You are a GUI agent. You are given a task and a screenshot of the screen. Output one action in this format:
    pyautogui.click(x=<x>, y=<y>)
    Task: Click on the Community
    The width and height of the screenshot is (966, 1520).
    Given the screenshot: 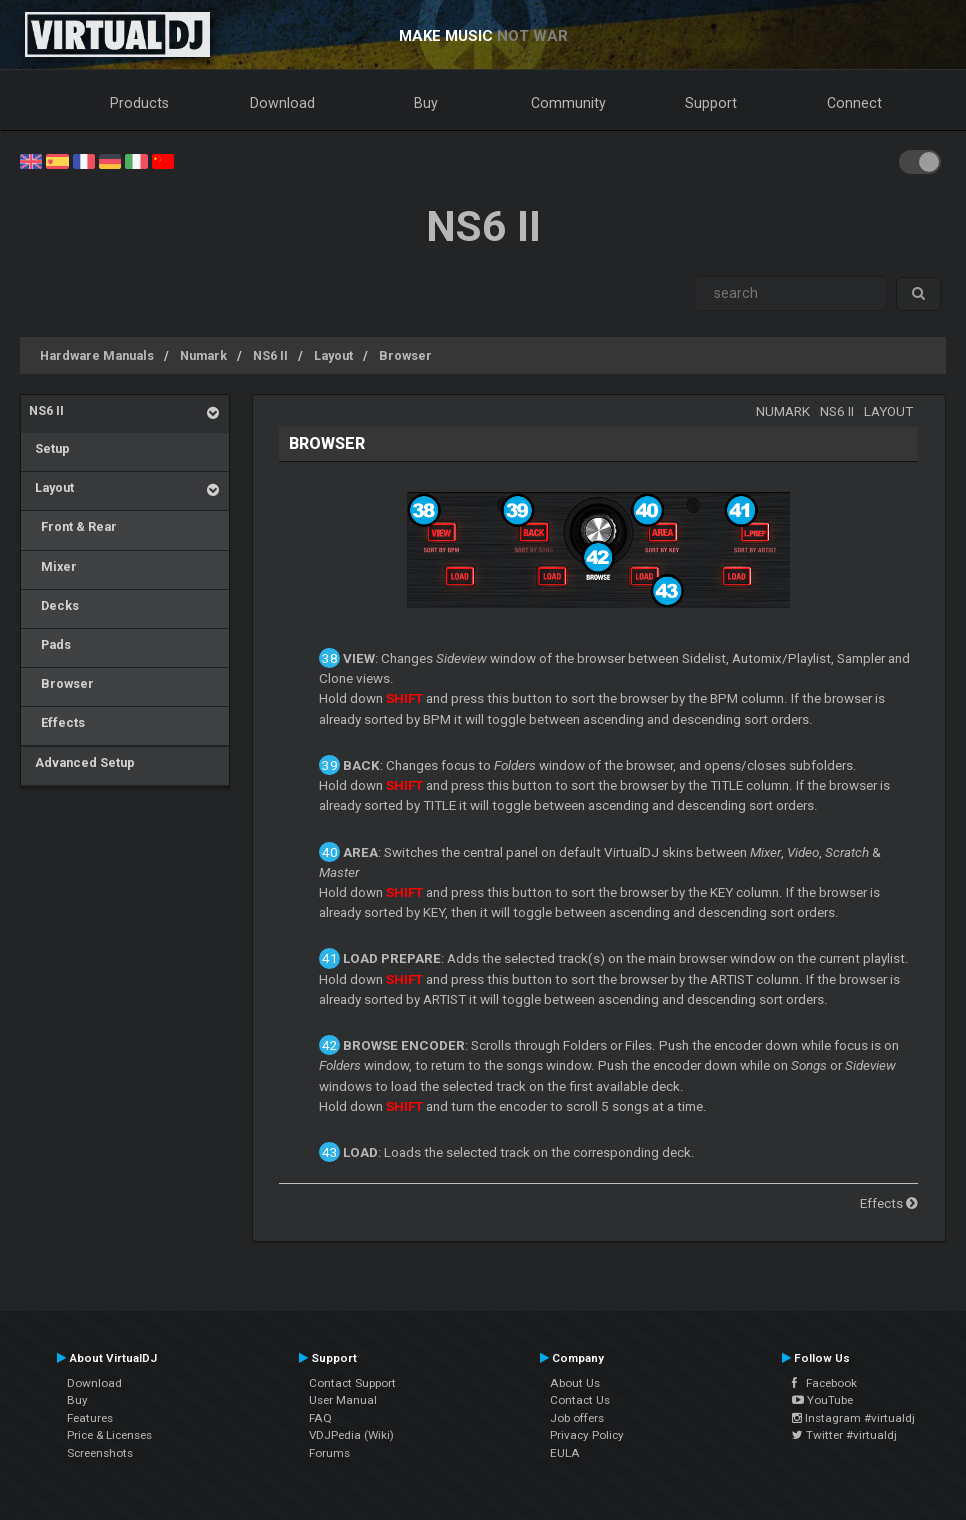 What is the action you would take?
    pyautogui.click(x=568, y=103)
    